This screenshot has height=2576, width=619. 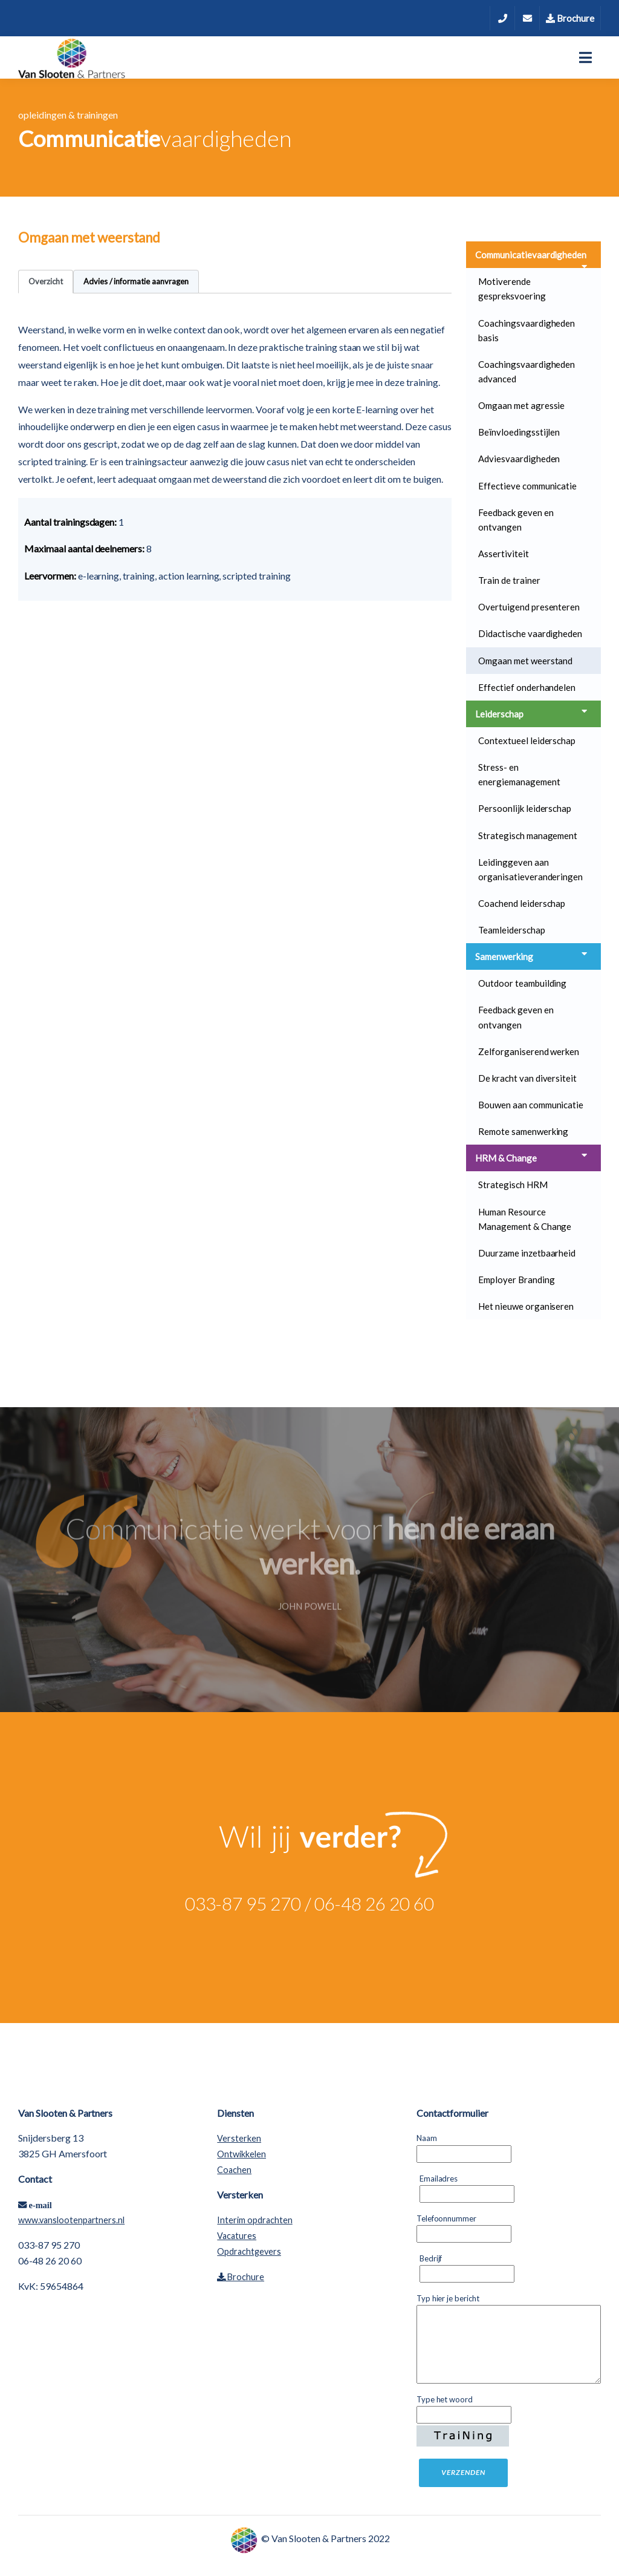 What do you see at coordinates (524, 1219) in the screenshot?
I see `Human Resource Management & Change` at bounding box center [524, 1219].